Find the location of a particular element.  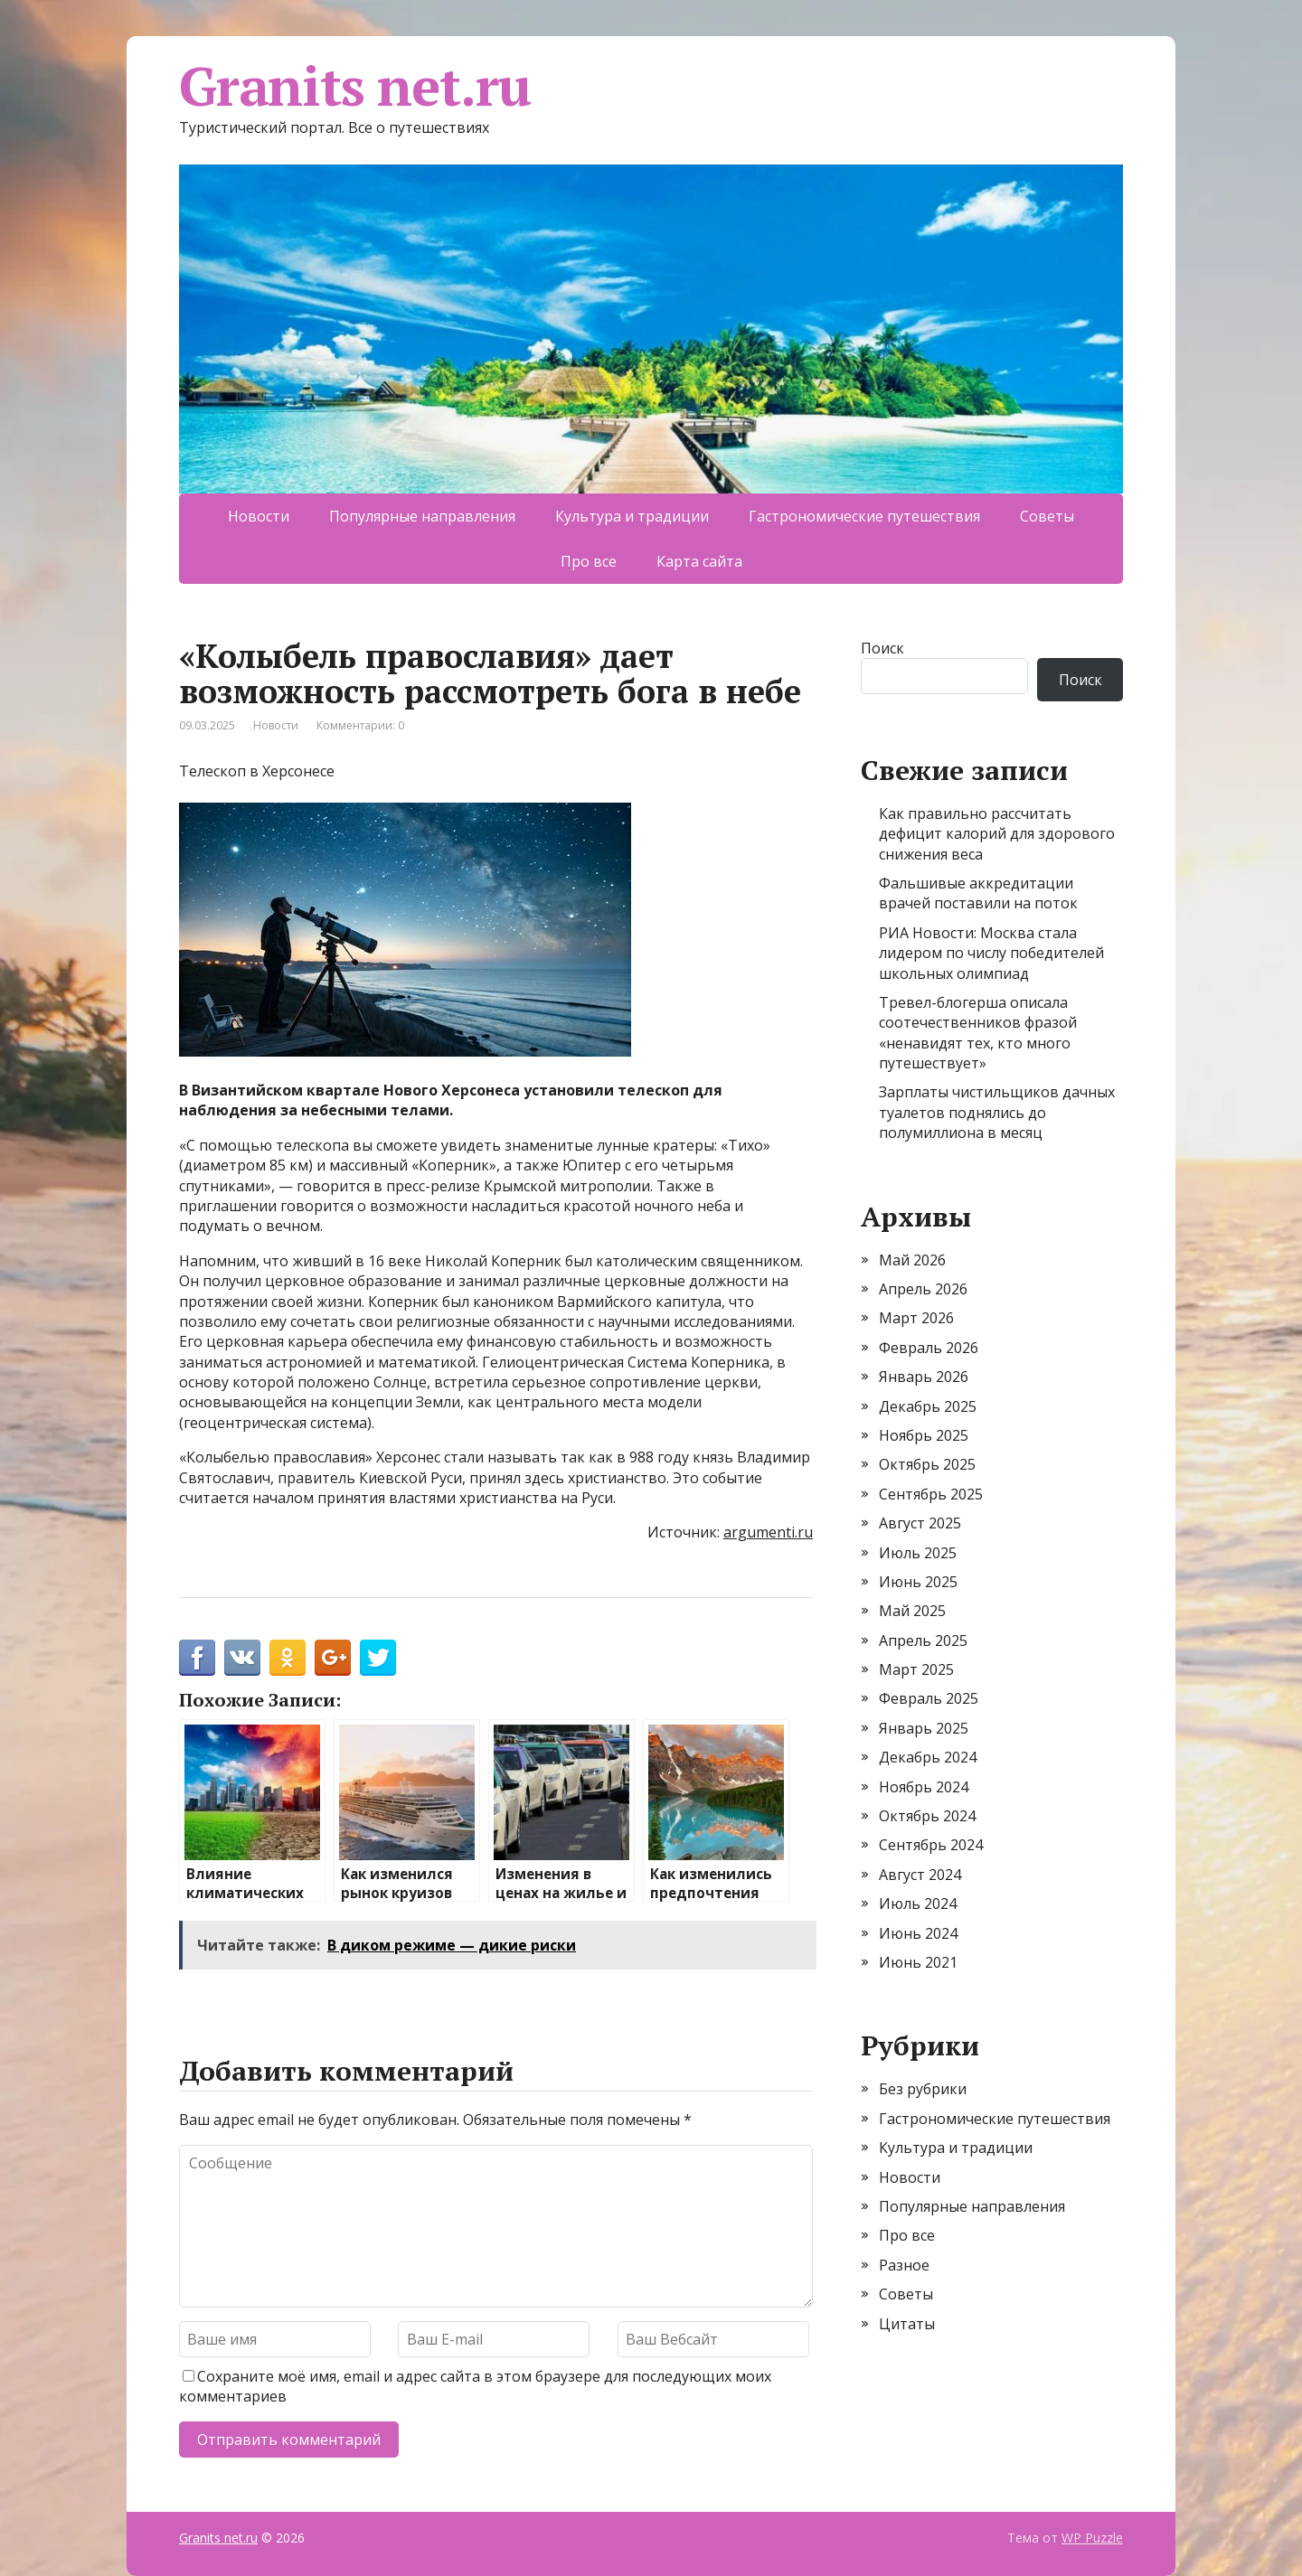

Май 2025 is located at coordinates (912, 1611).